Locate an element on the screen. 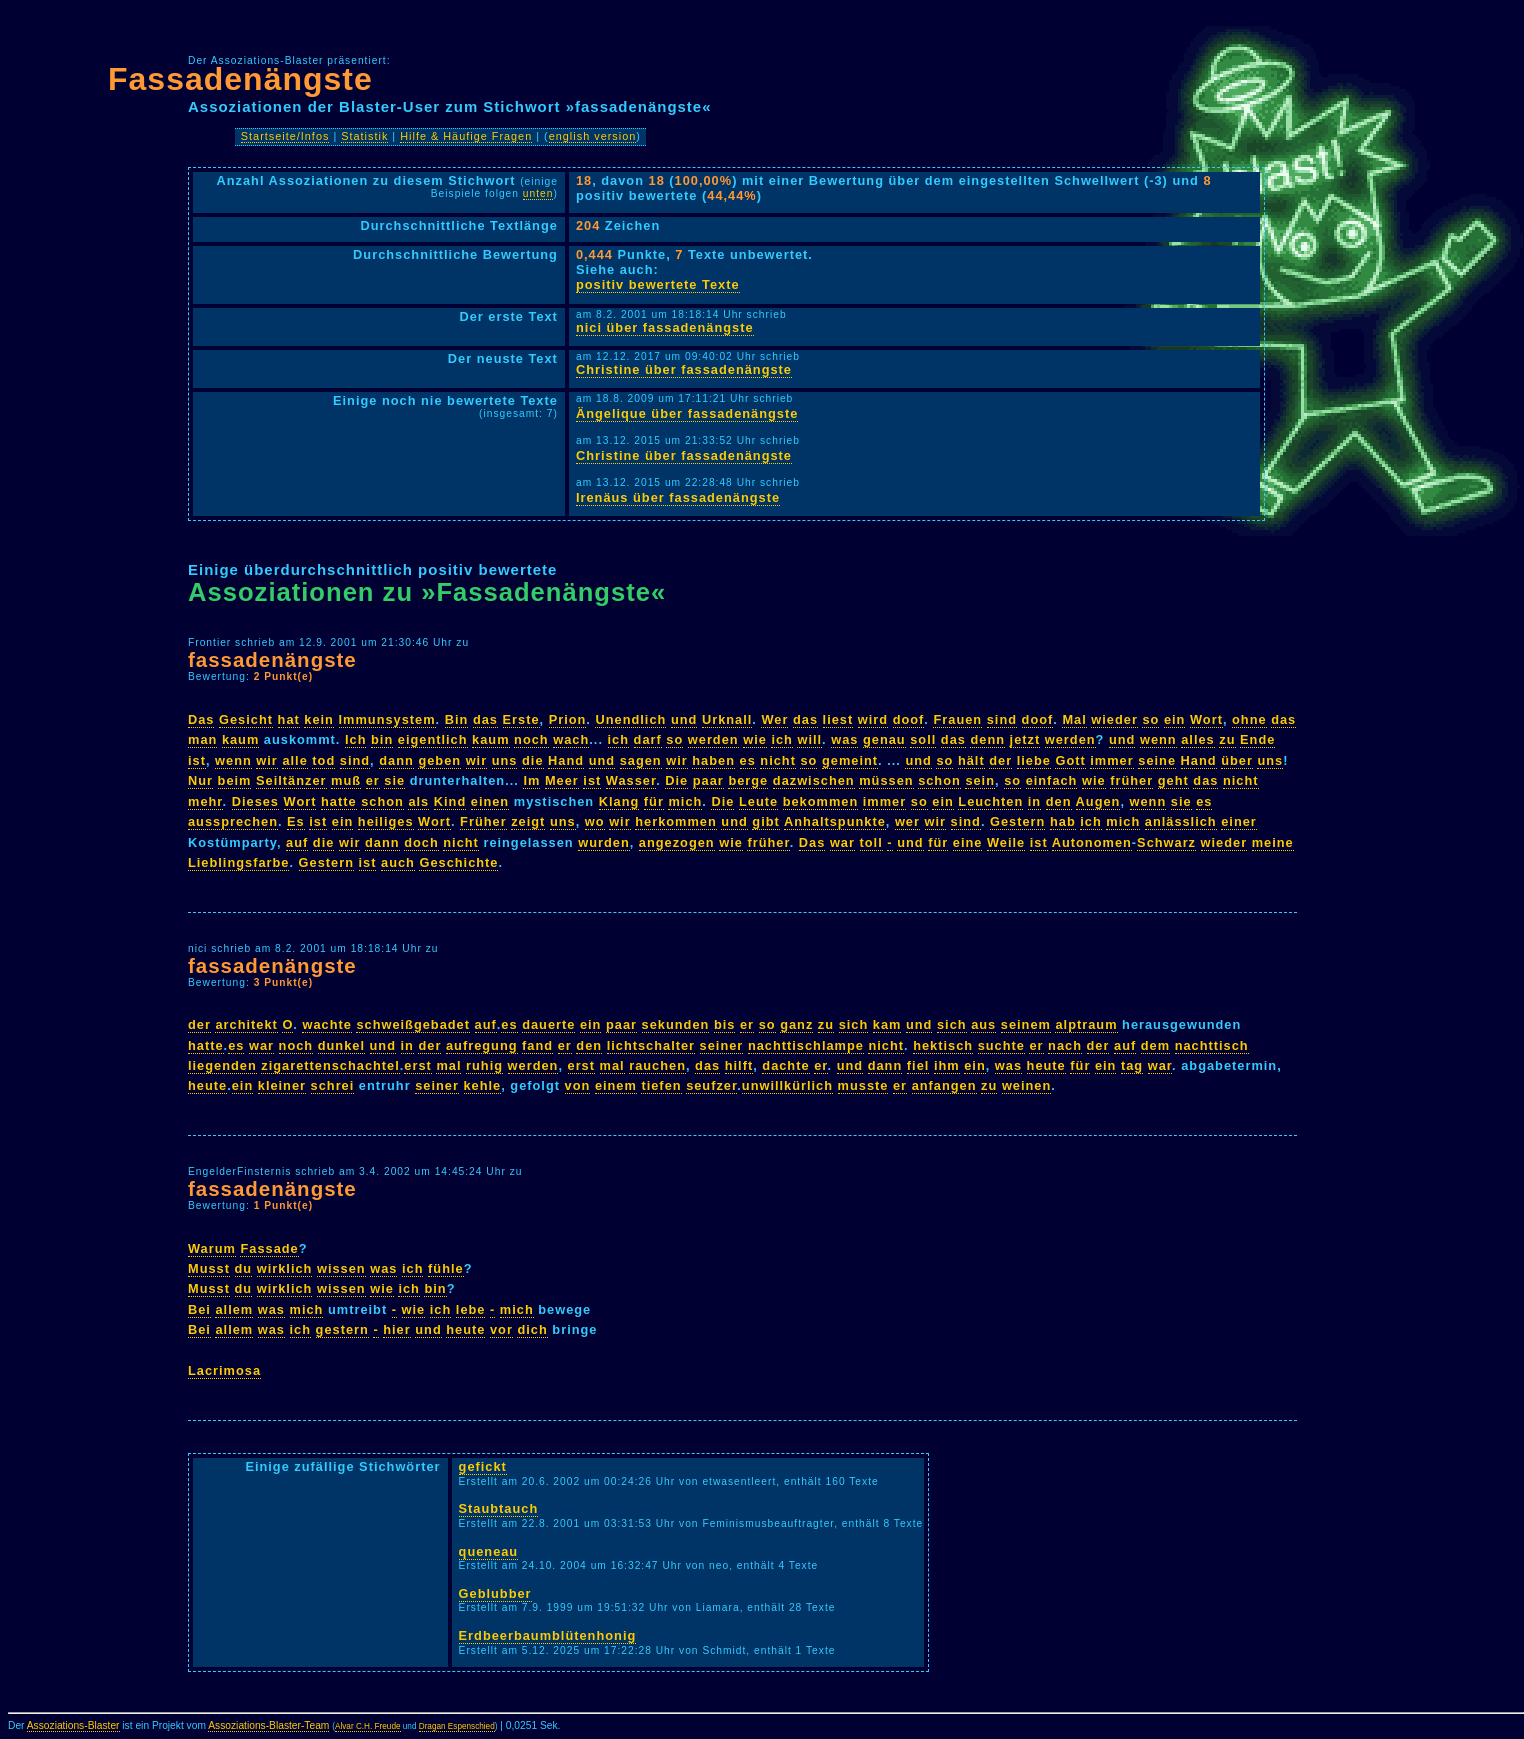 This screenshot has width=1524, height=1739. Autonomen is located at coordinates (1092, 842).